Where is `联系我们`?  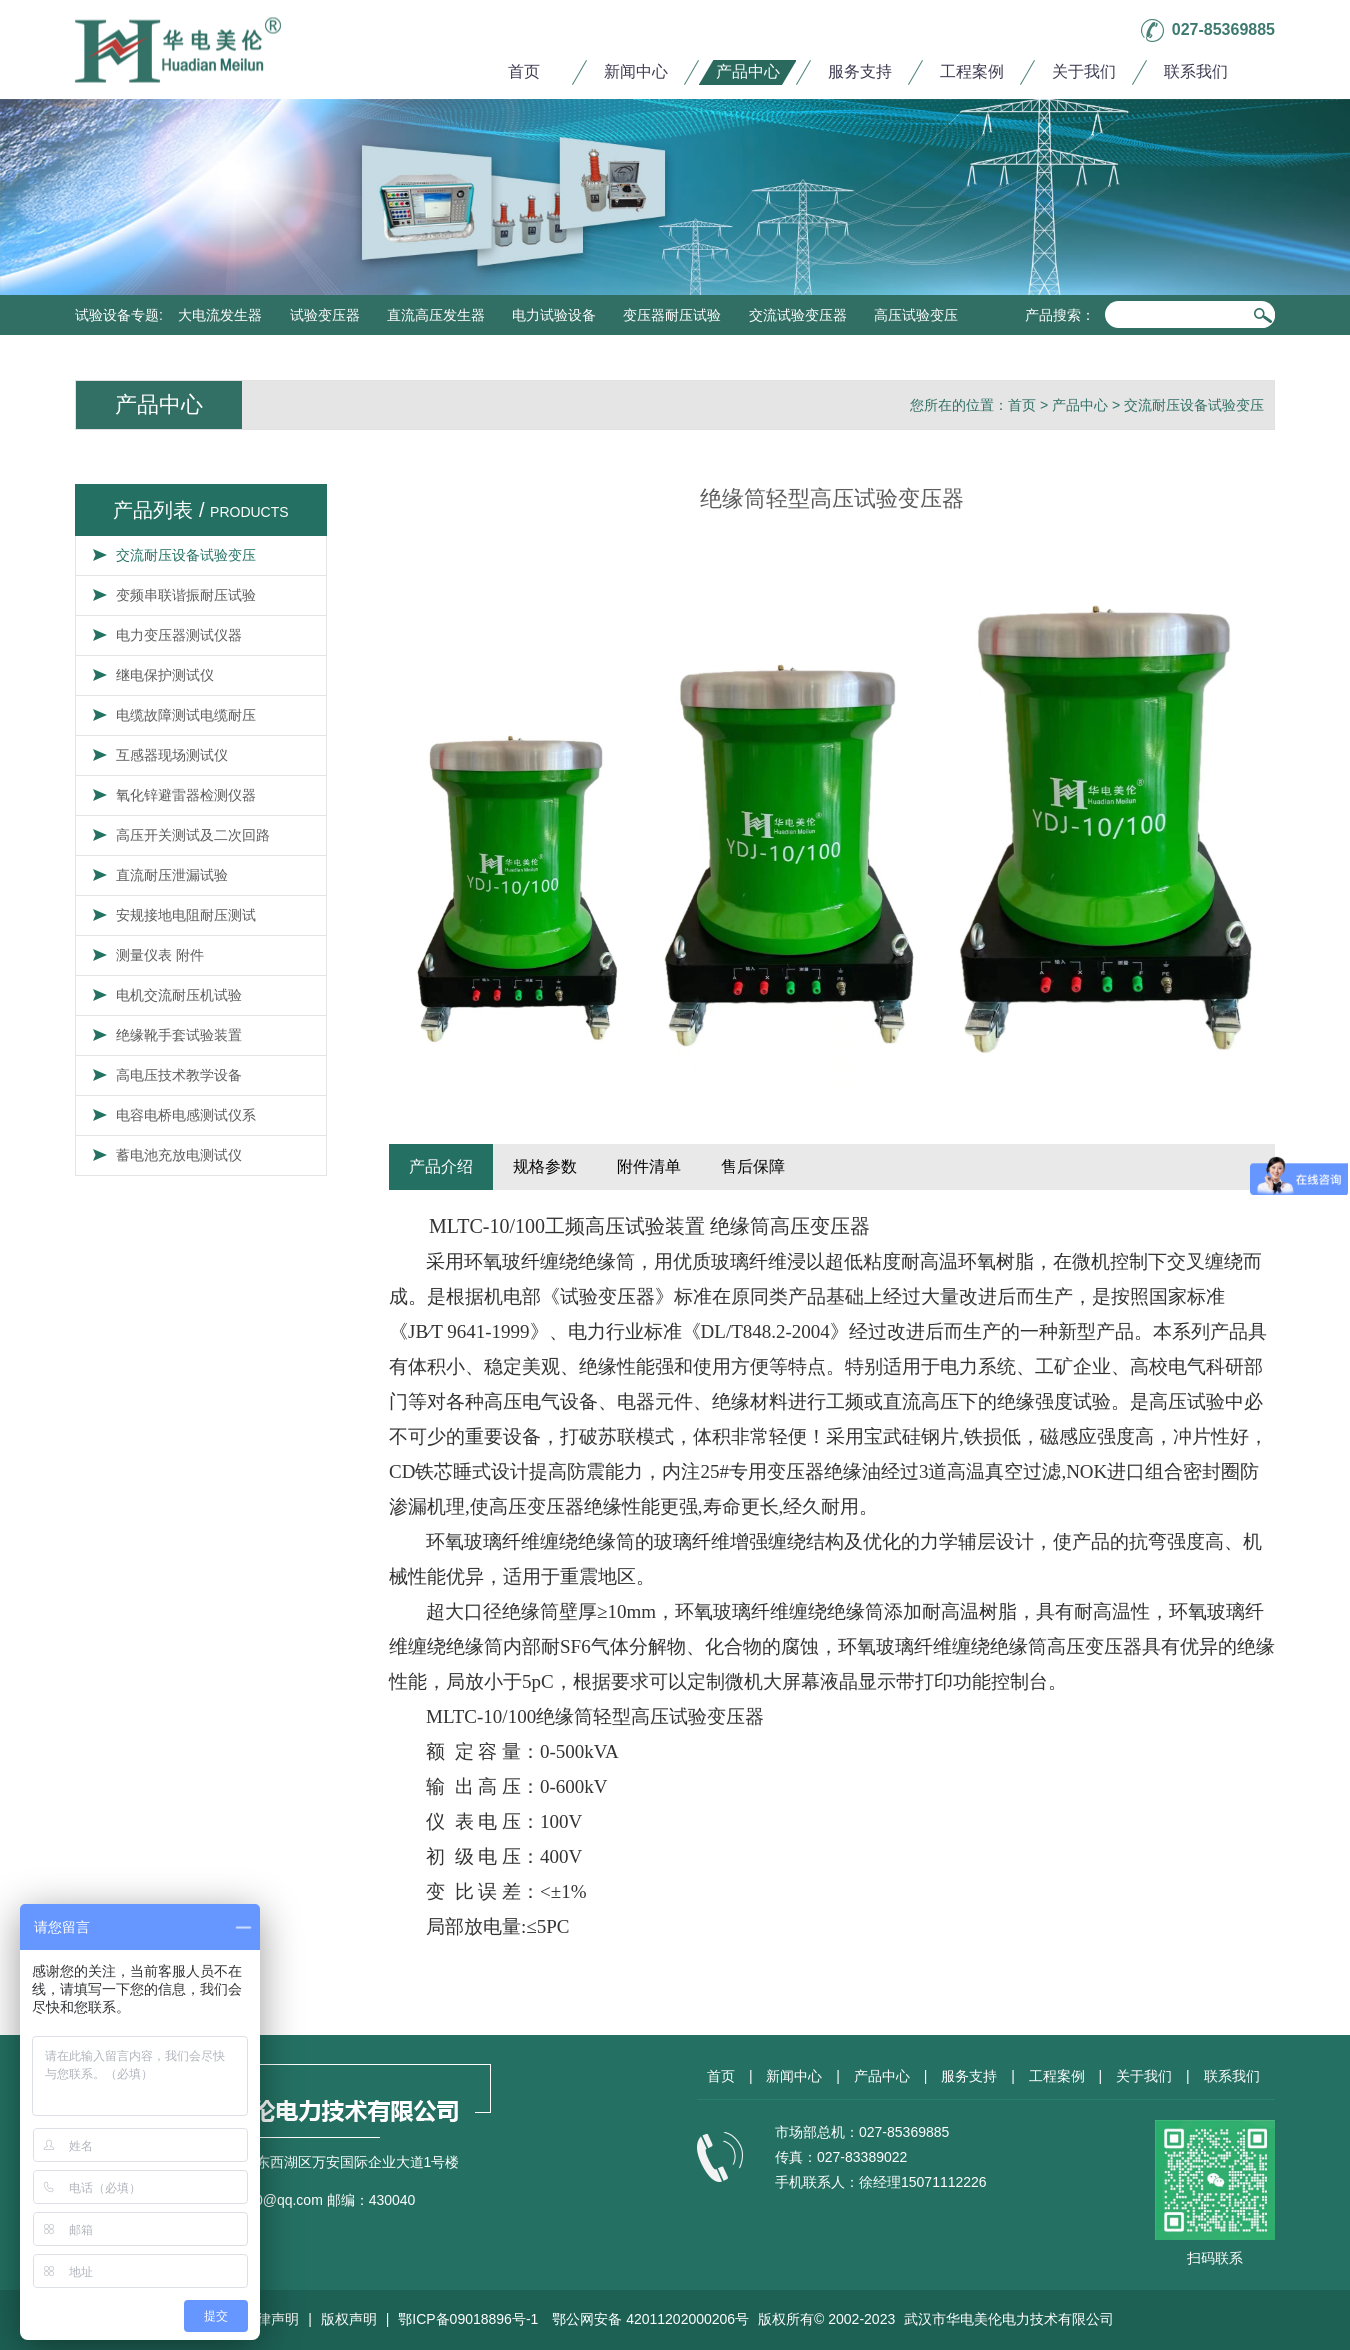 联系我们 is located at coordinates (1196, 71).